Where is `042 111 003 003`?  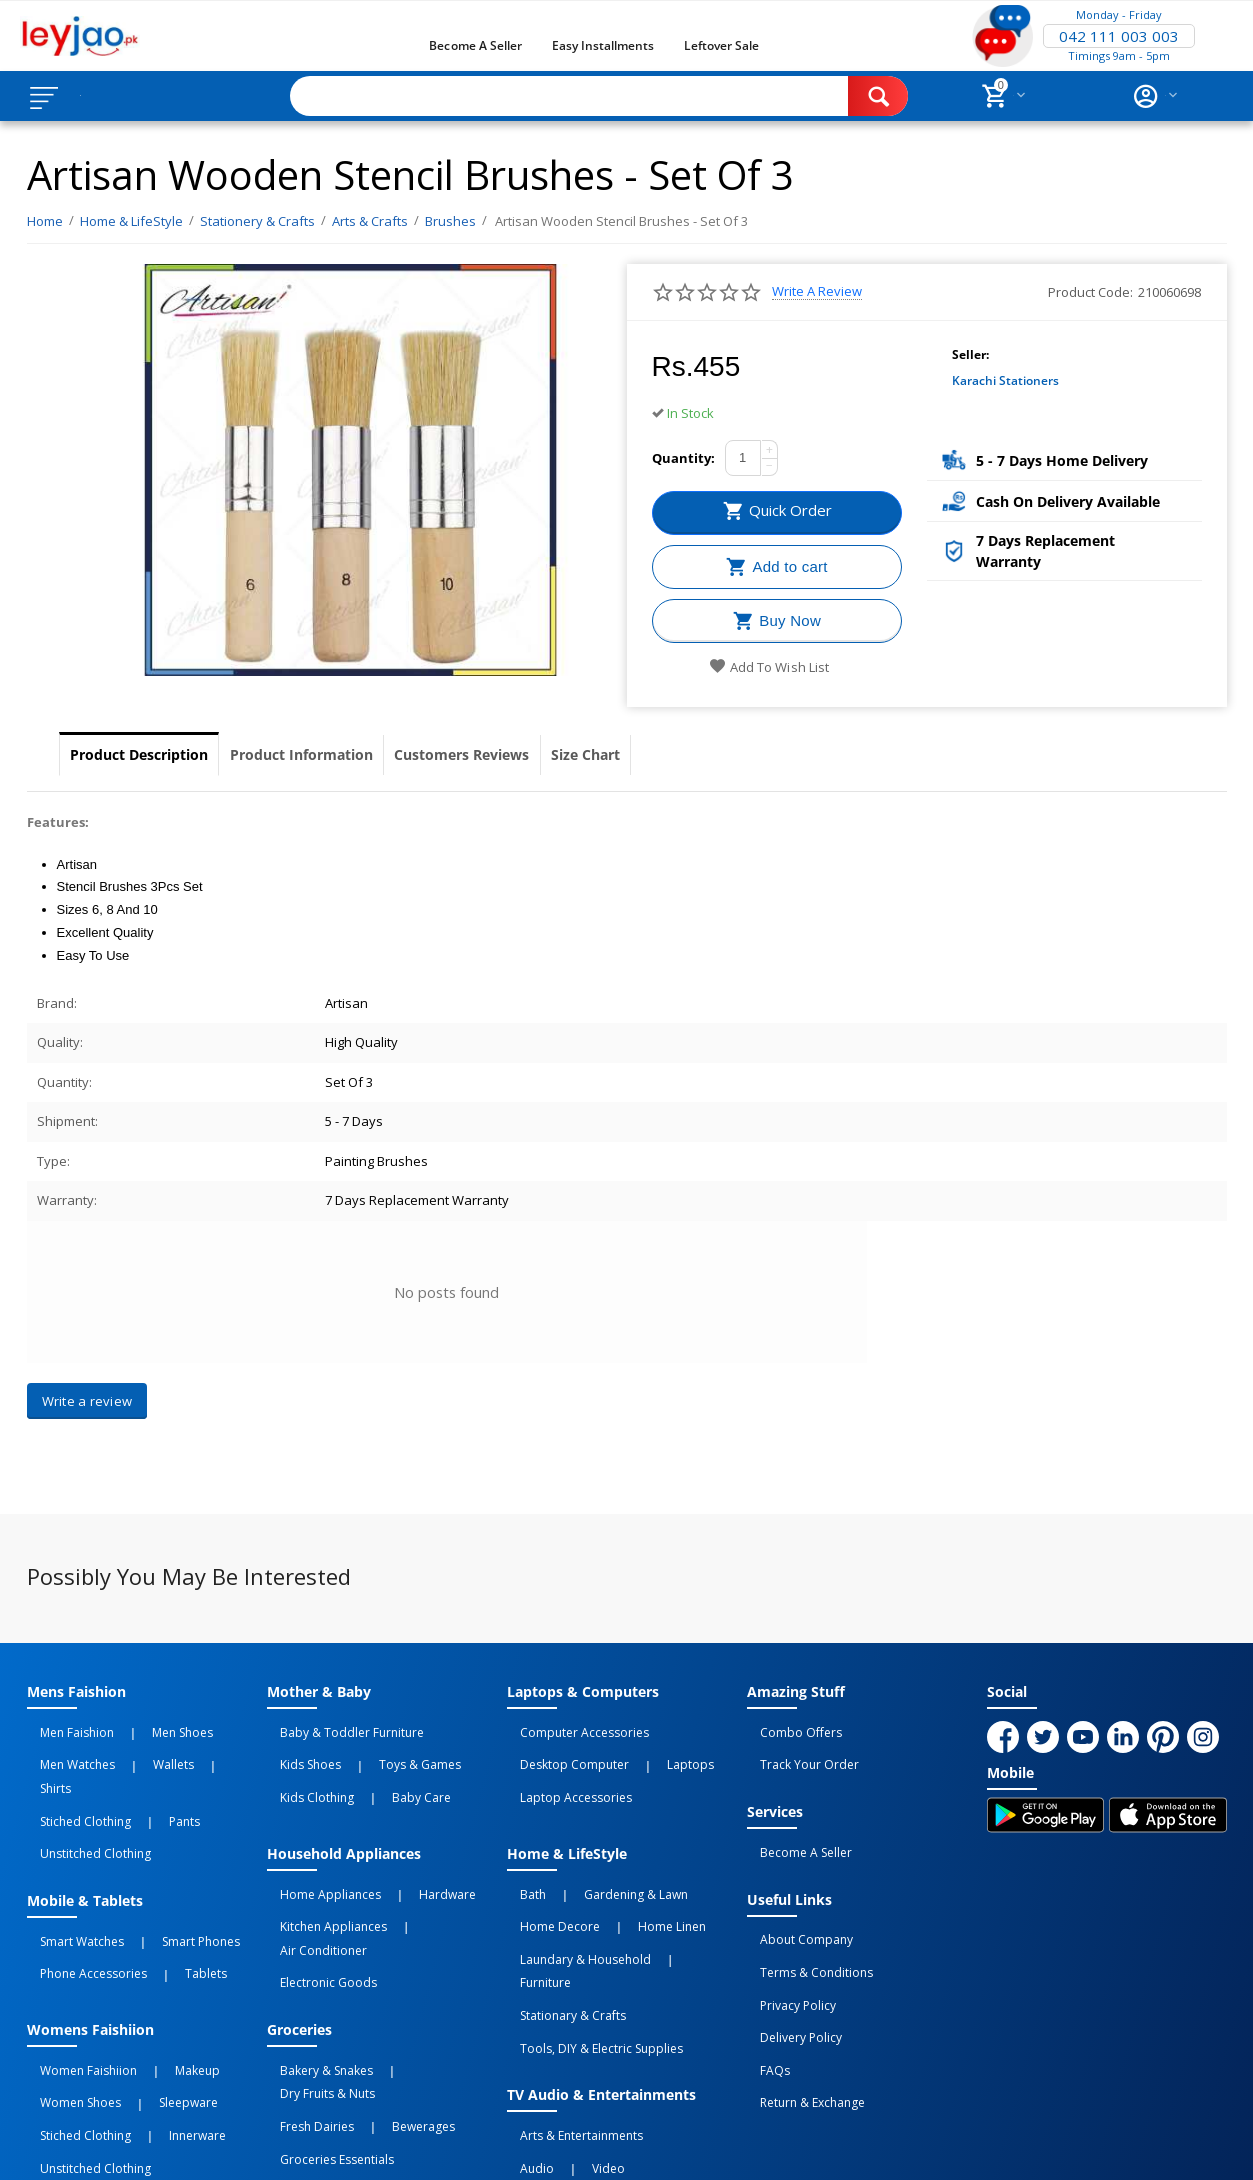
042 111 003 003 is located at coordinates (1119, 36).